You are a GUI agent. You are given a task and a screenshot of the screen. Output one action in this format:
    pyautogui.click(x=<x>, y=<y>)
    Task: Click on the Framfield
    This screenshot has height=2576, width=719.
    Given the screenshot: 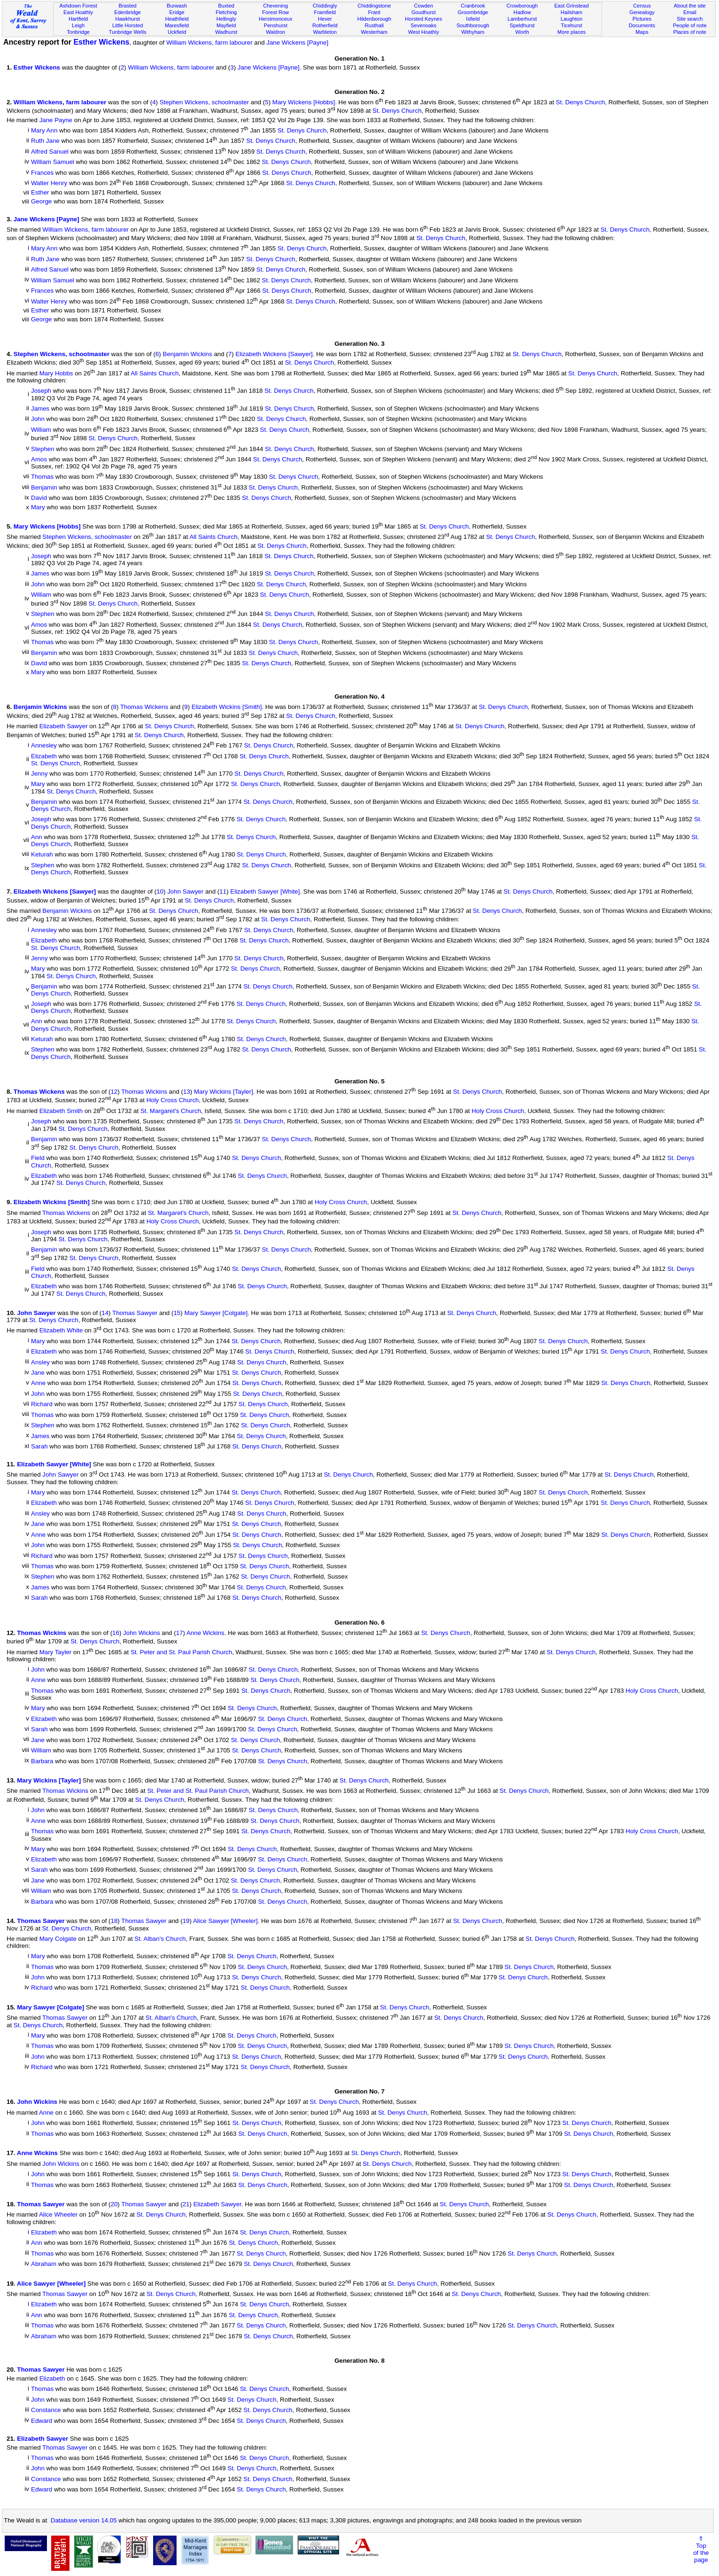 What is the action you would take?
    pyautogui.click(x=325, y=12)
    